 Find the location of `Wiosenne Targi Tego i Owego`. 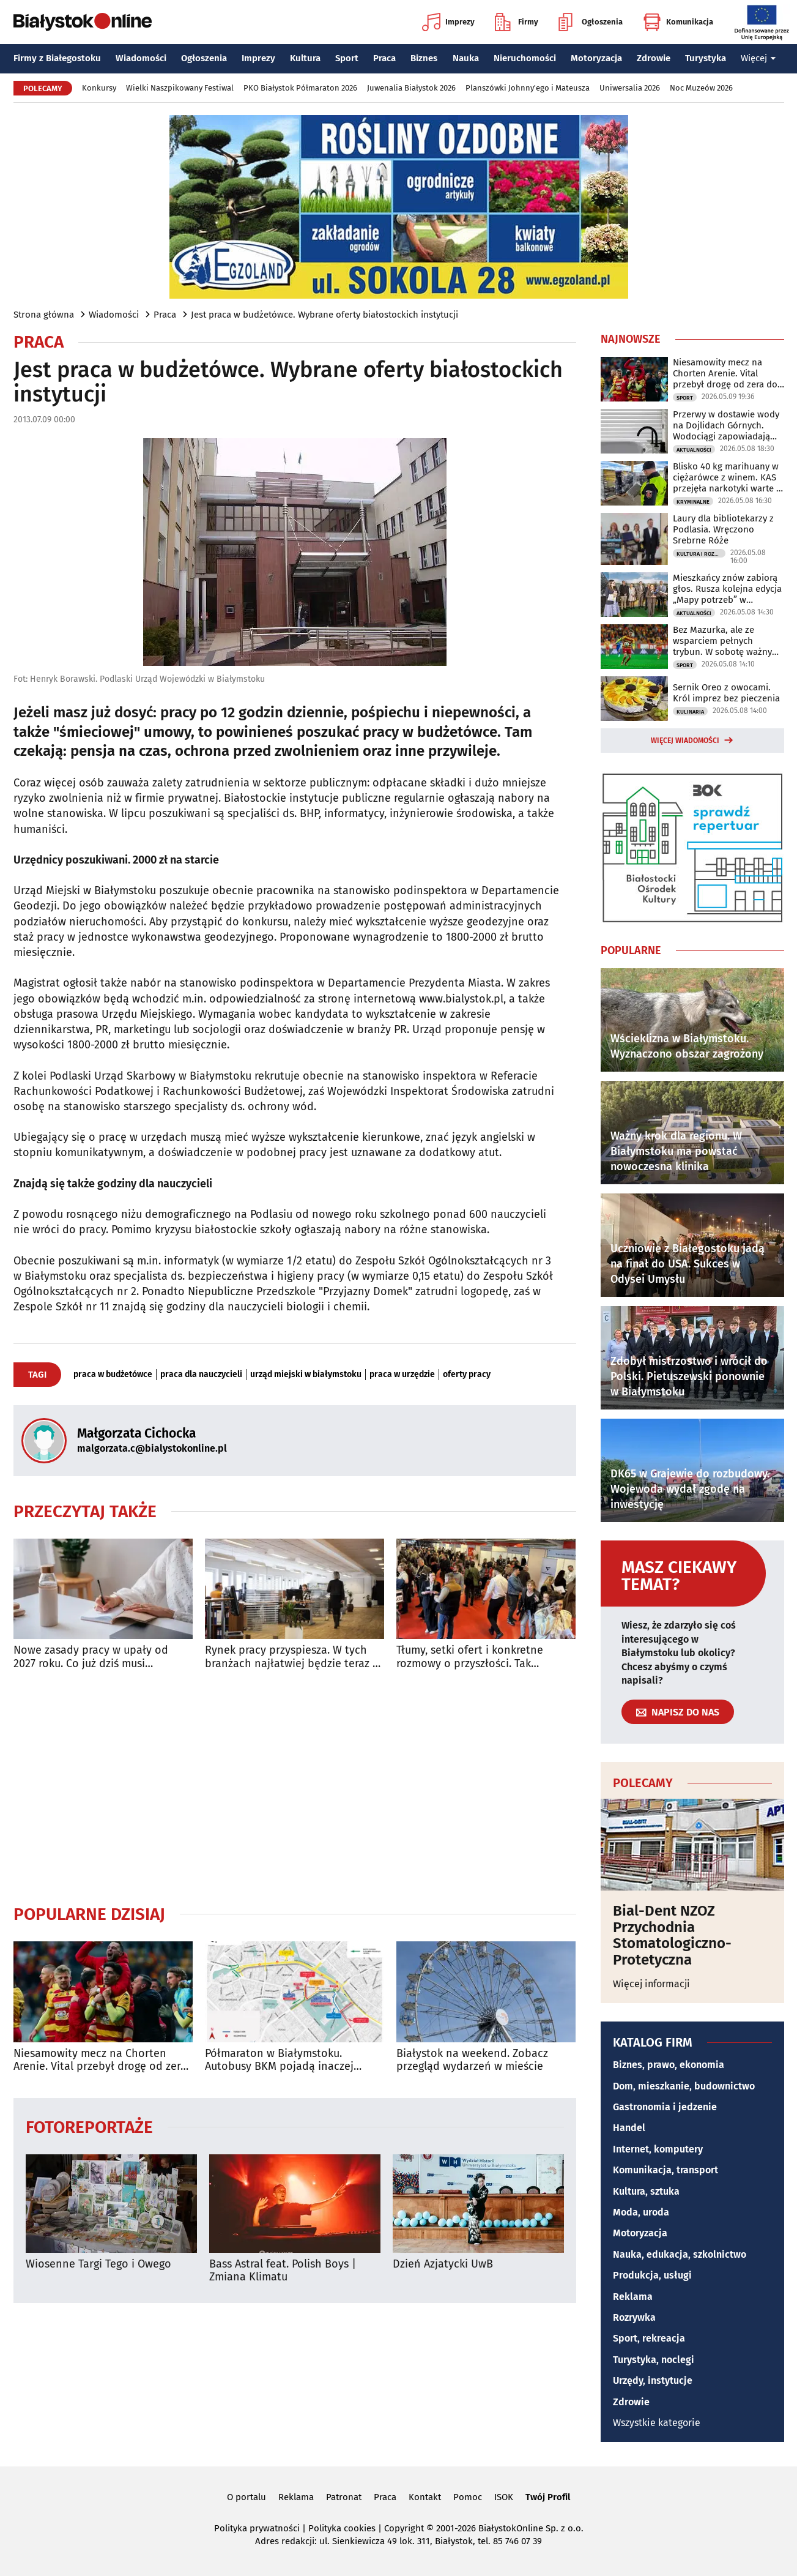

Wiosenne Targi Tego i Owego is located at coordinates (98, 2264).